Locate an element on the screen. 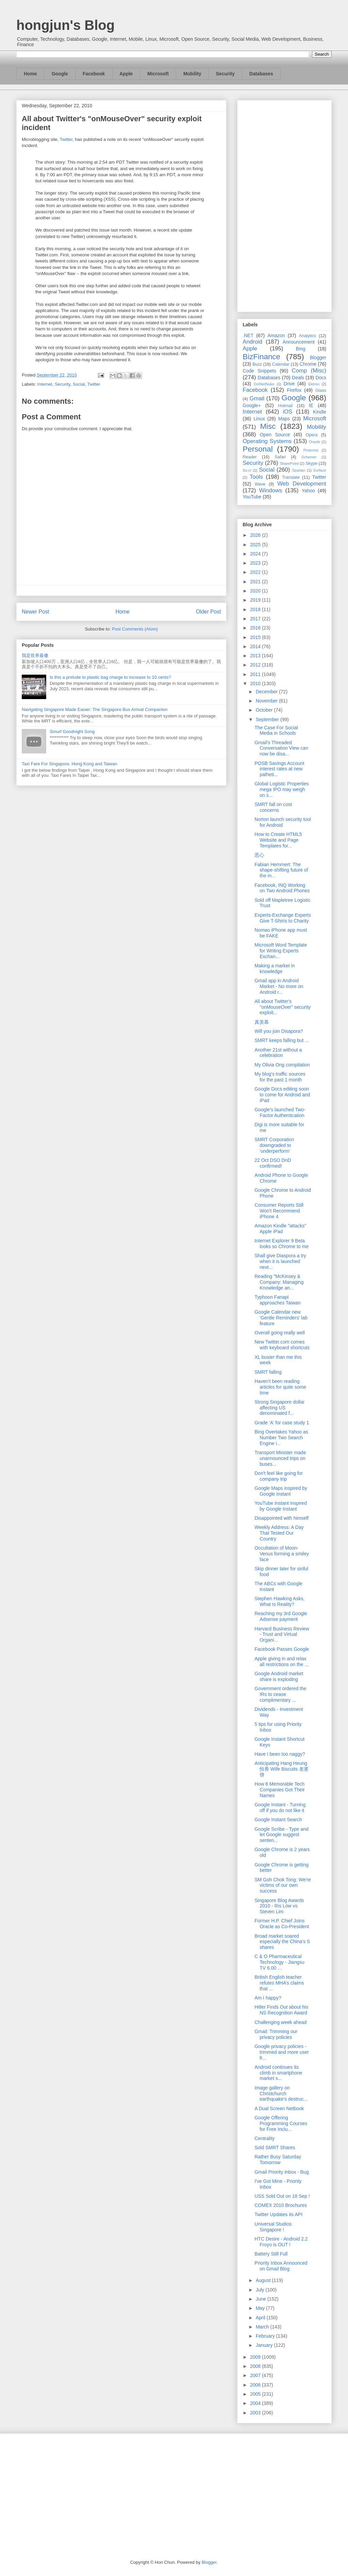  Google Scribe - Type and let Google suggest senten... is located at coordinates (282, 1834).